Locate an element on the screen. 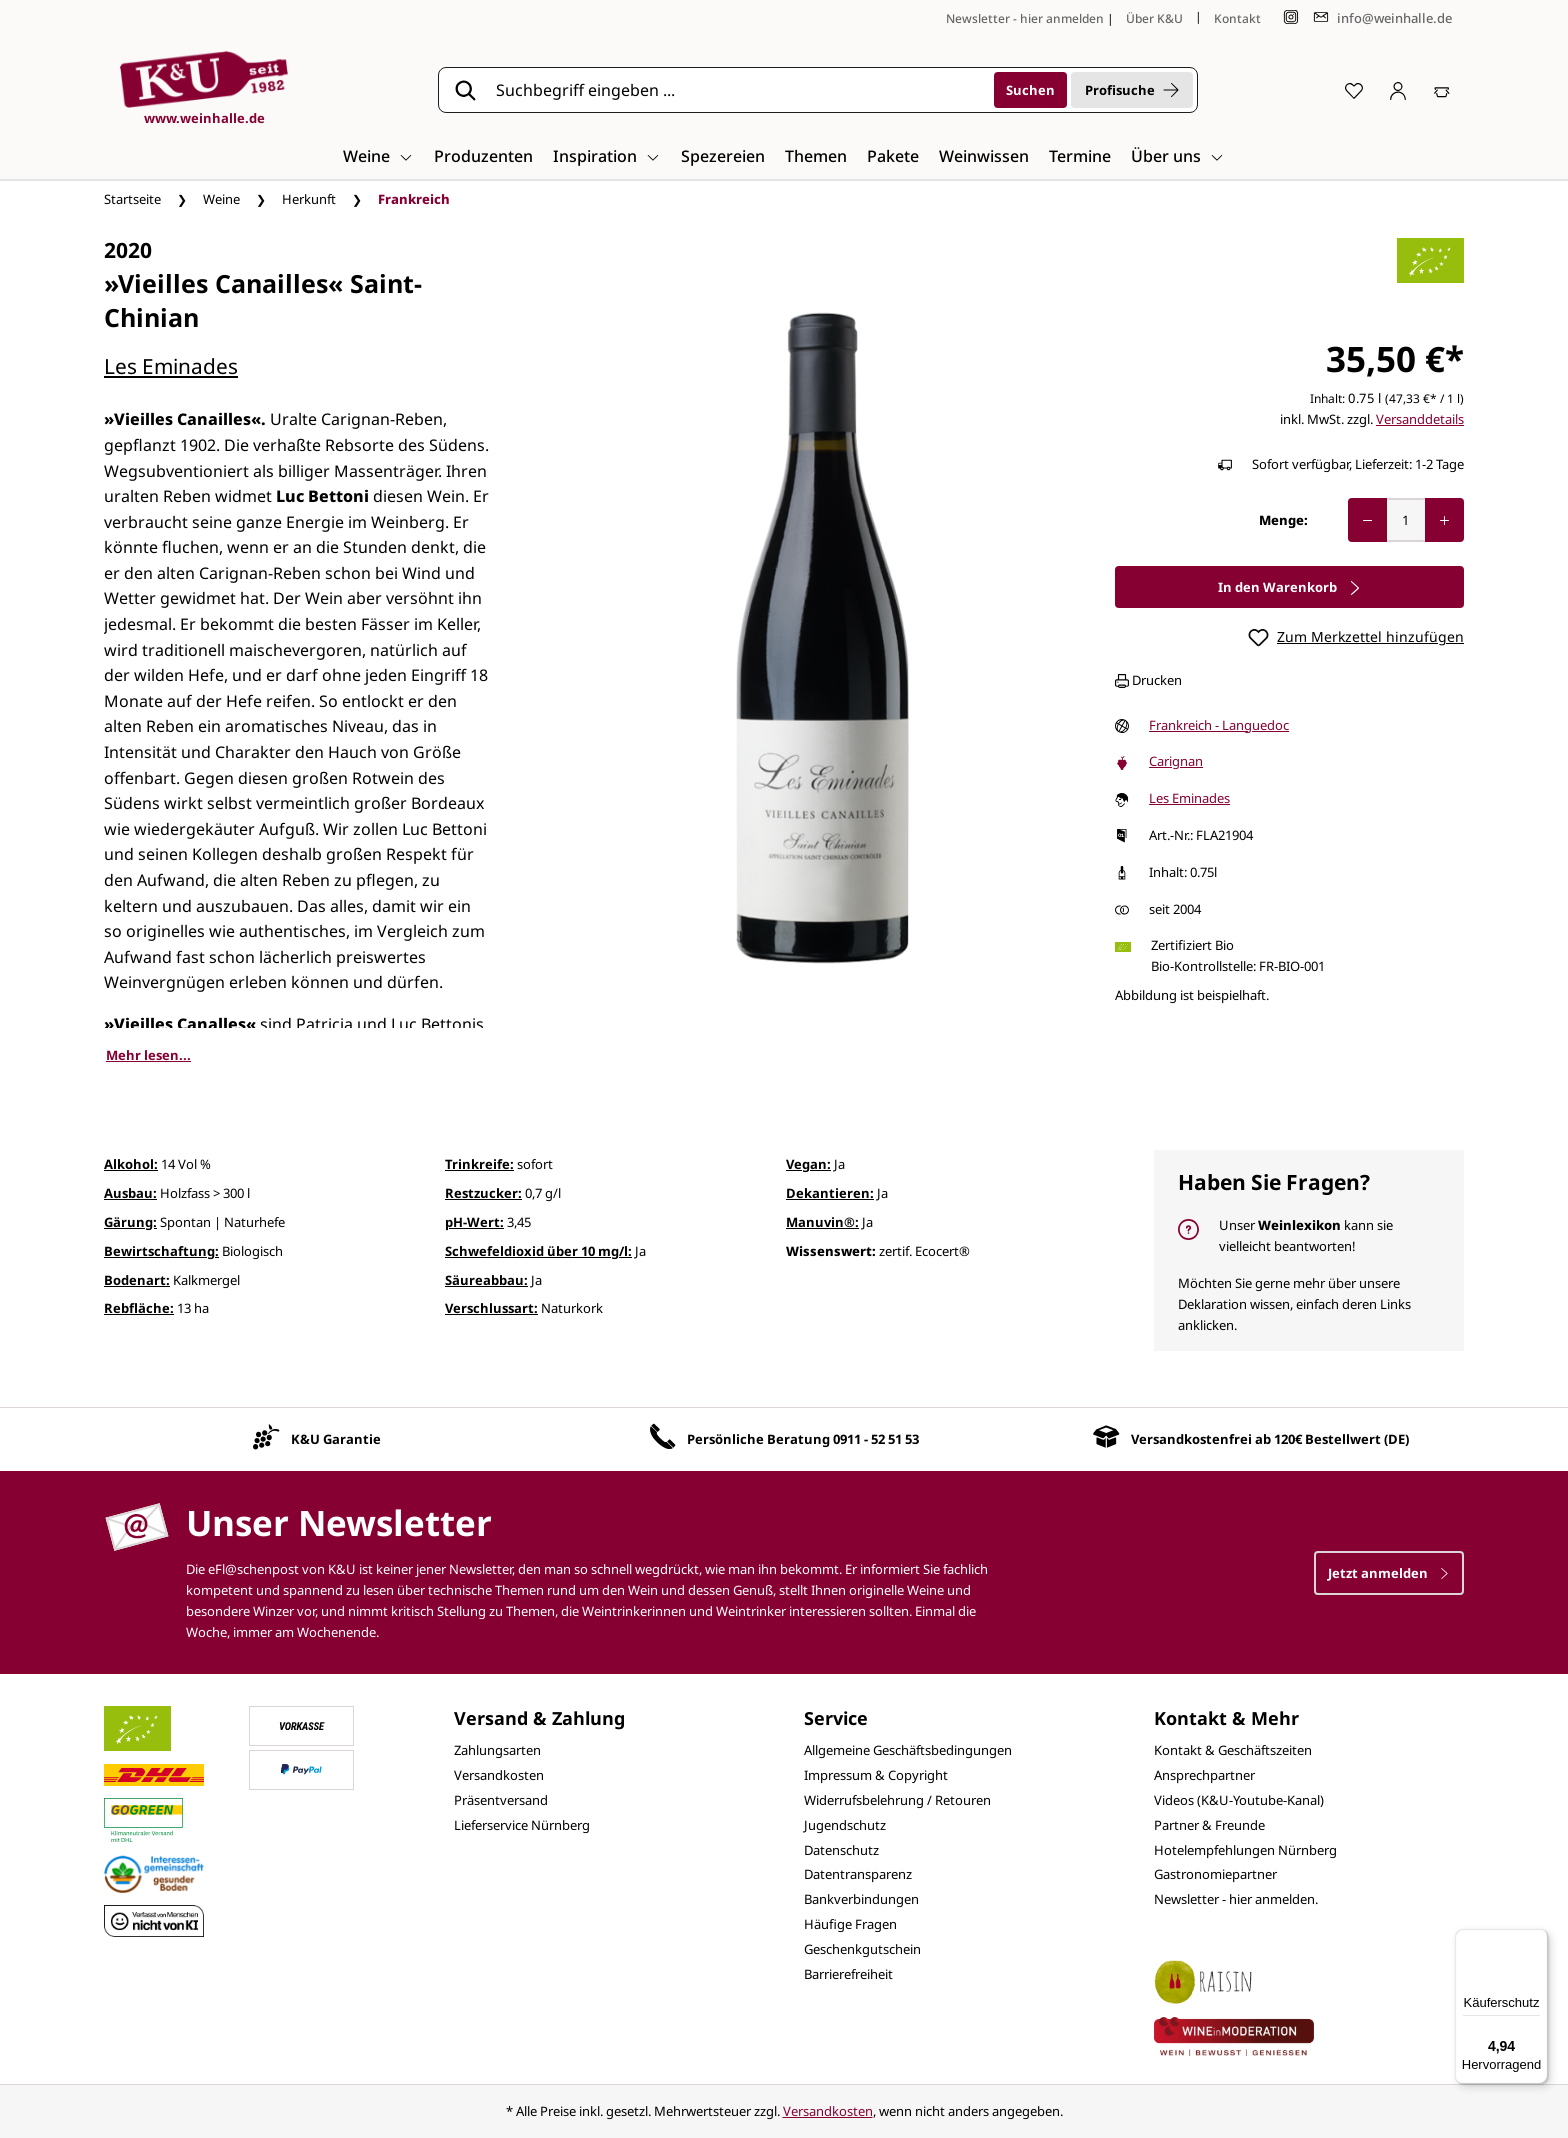 This screenshot has width=1568, height=2138. Häufige Fragen is located at coordinates (850, 1924).